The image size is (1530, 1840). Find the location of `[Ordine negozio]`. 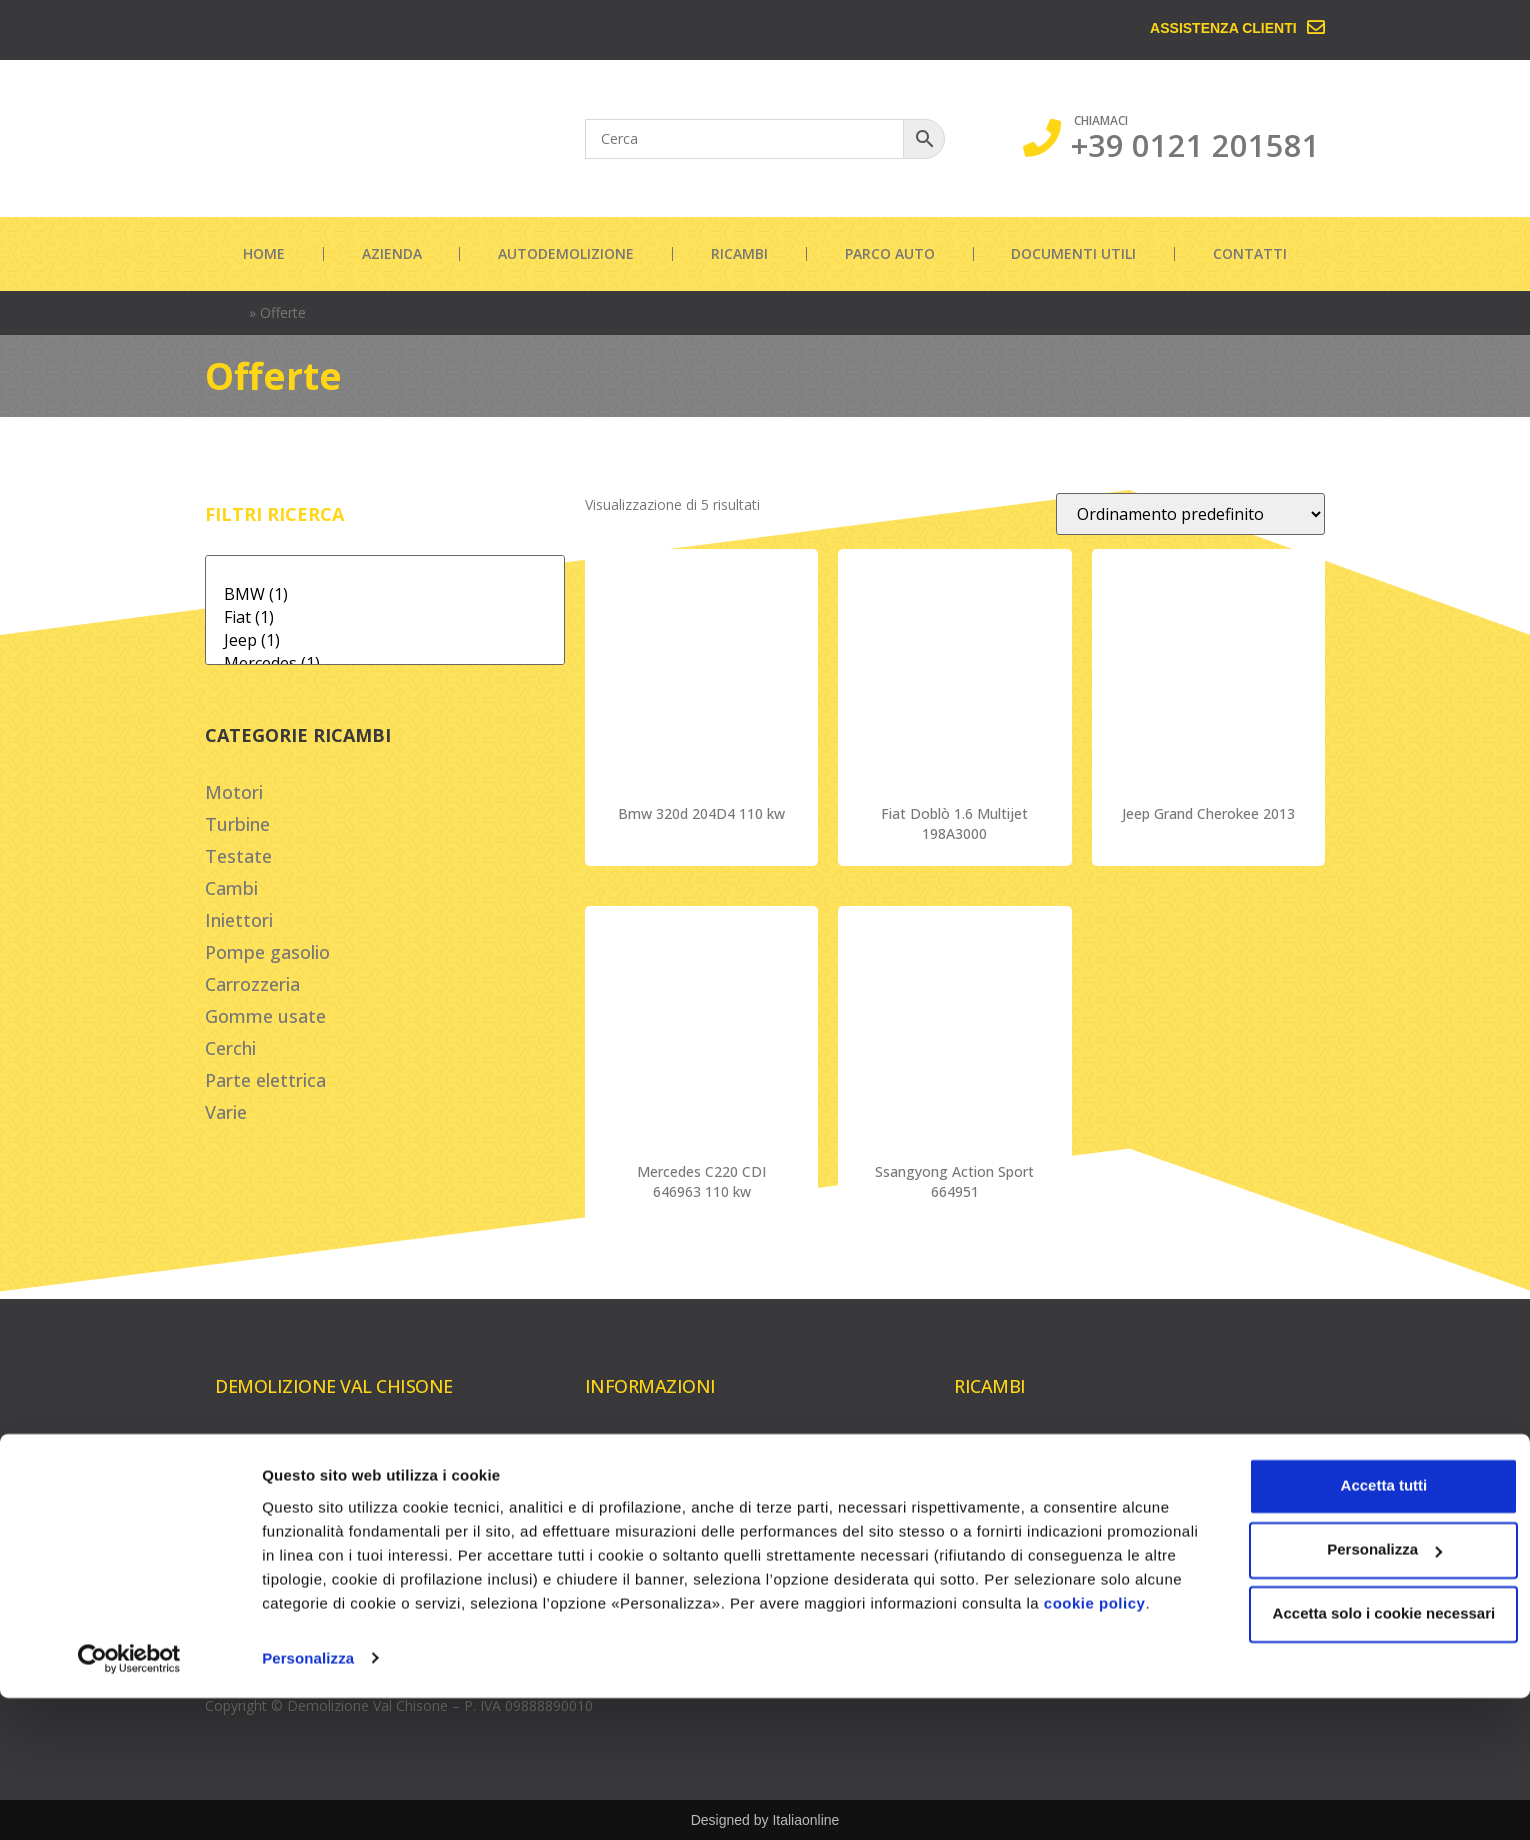

[Ordine negozio] is located at coordinates (1190, 514).